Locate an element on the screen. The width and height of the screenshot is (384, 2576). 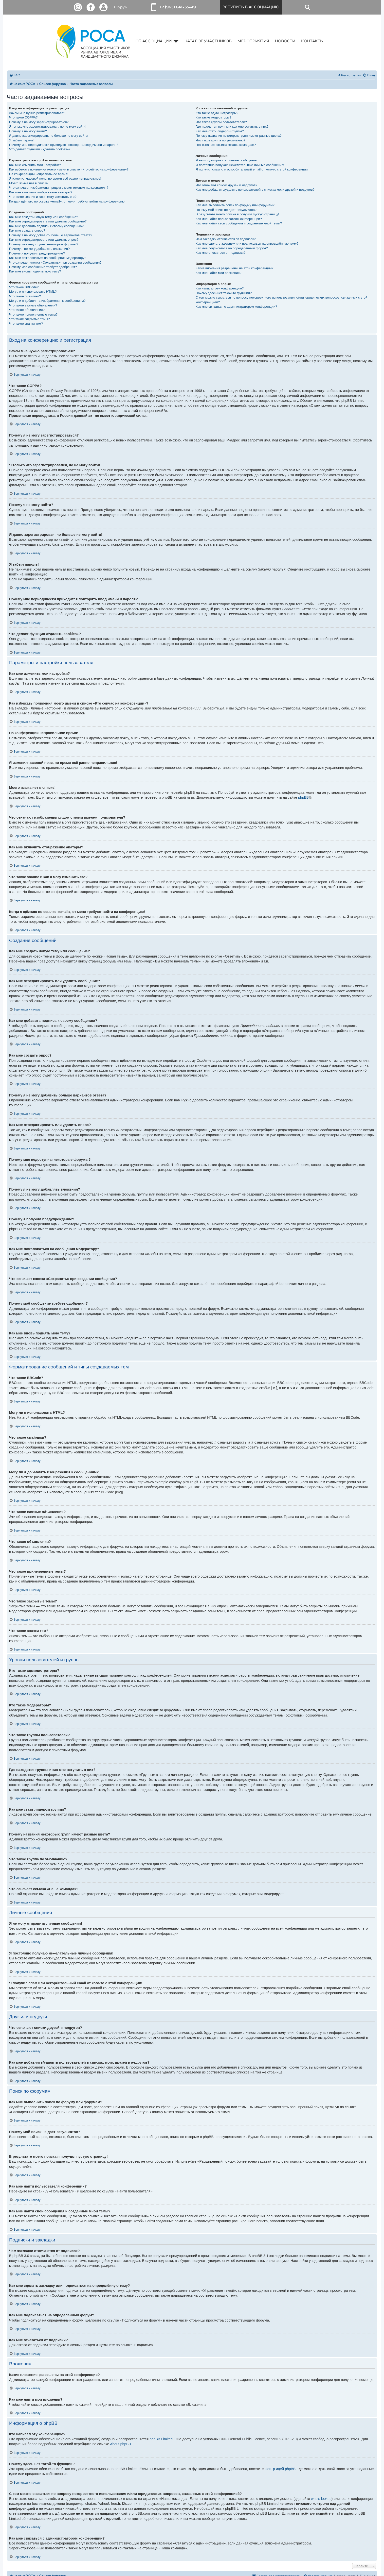
На конференции неправильное время! is located at coordinates (38, 174).